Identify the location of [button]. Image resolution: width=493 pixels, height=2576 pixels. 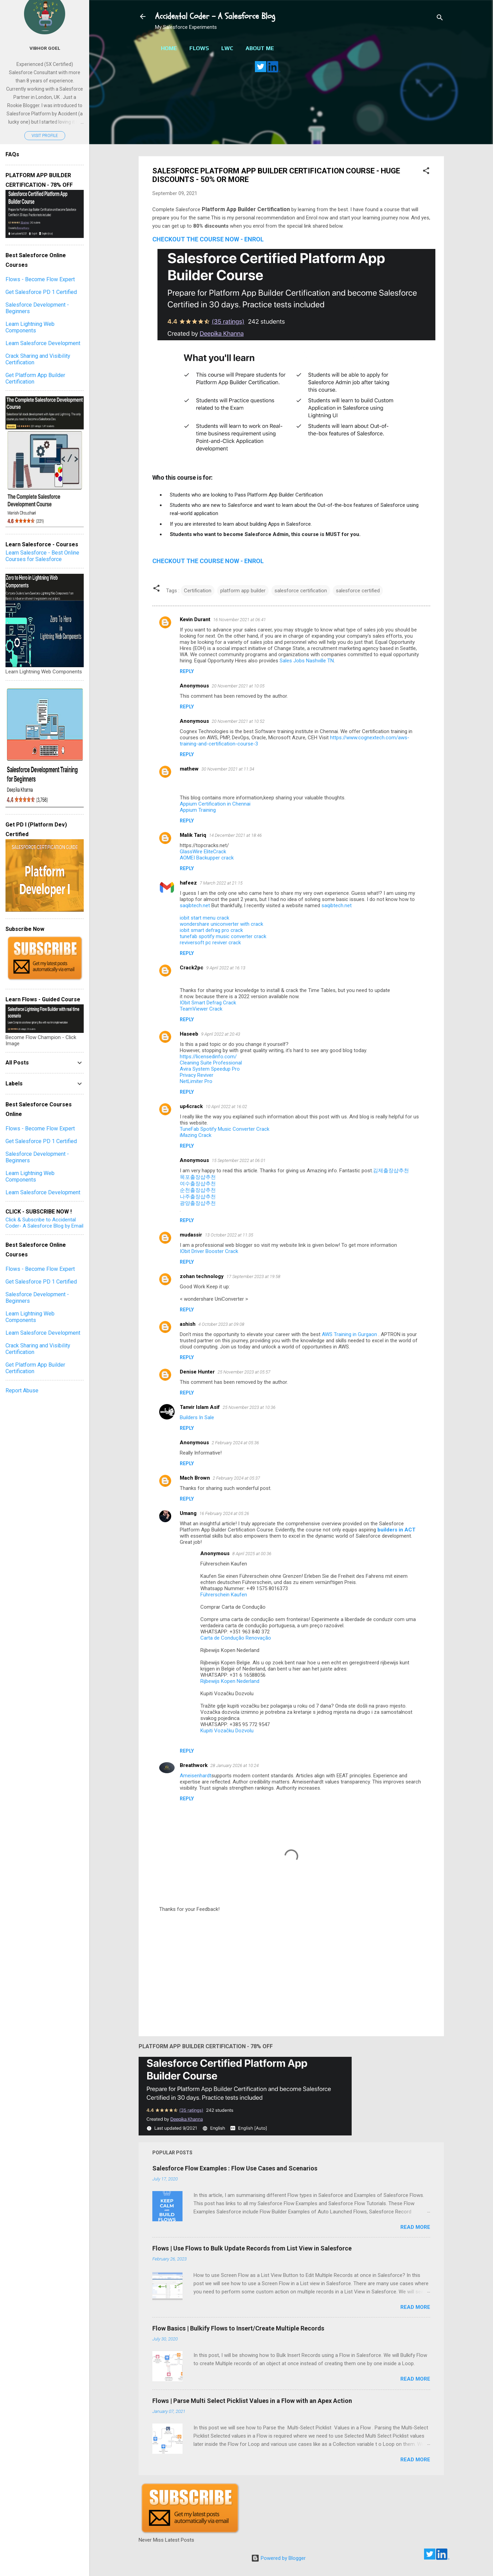
(426, 172).